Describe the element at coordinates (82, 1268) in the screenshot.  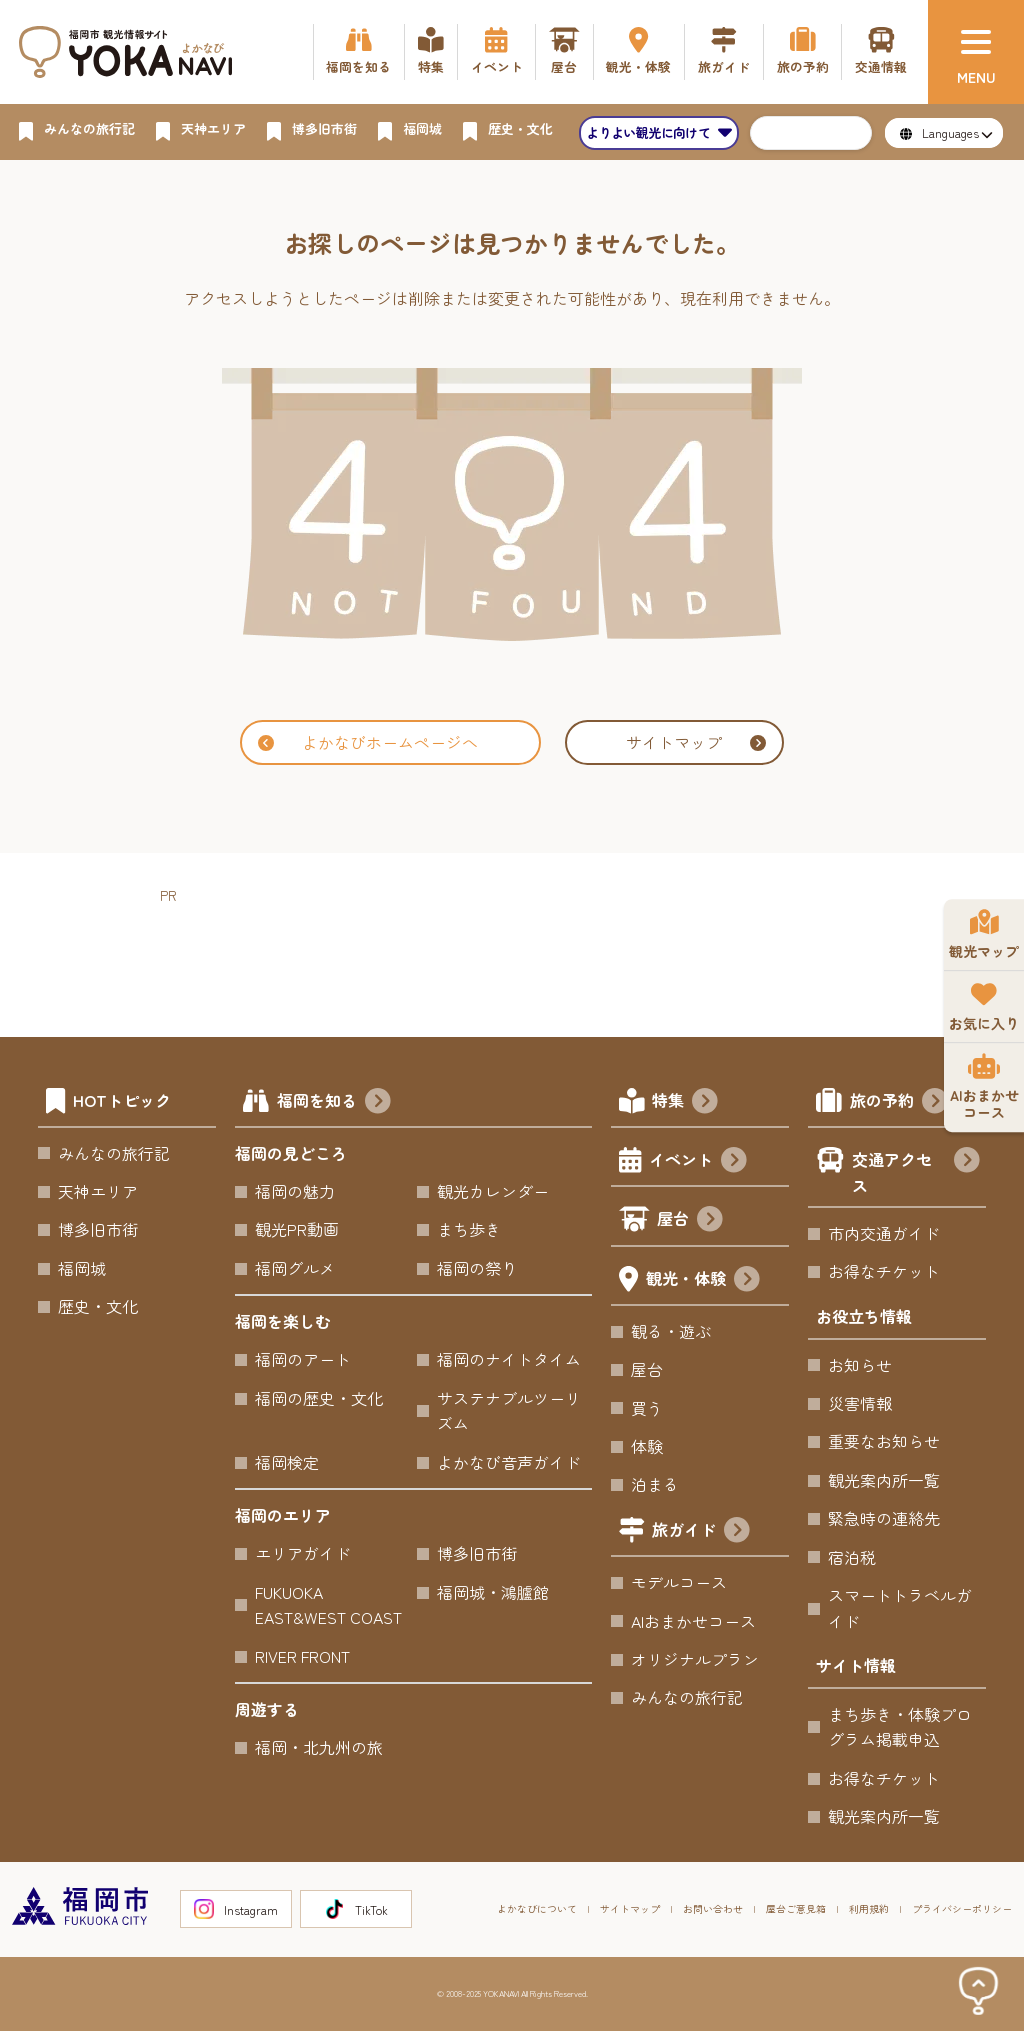
I see `福岡城` at that location.